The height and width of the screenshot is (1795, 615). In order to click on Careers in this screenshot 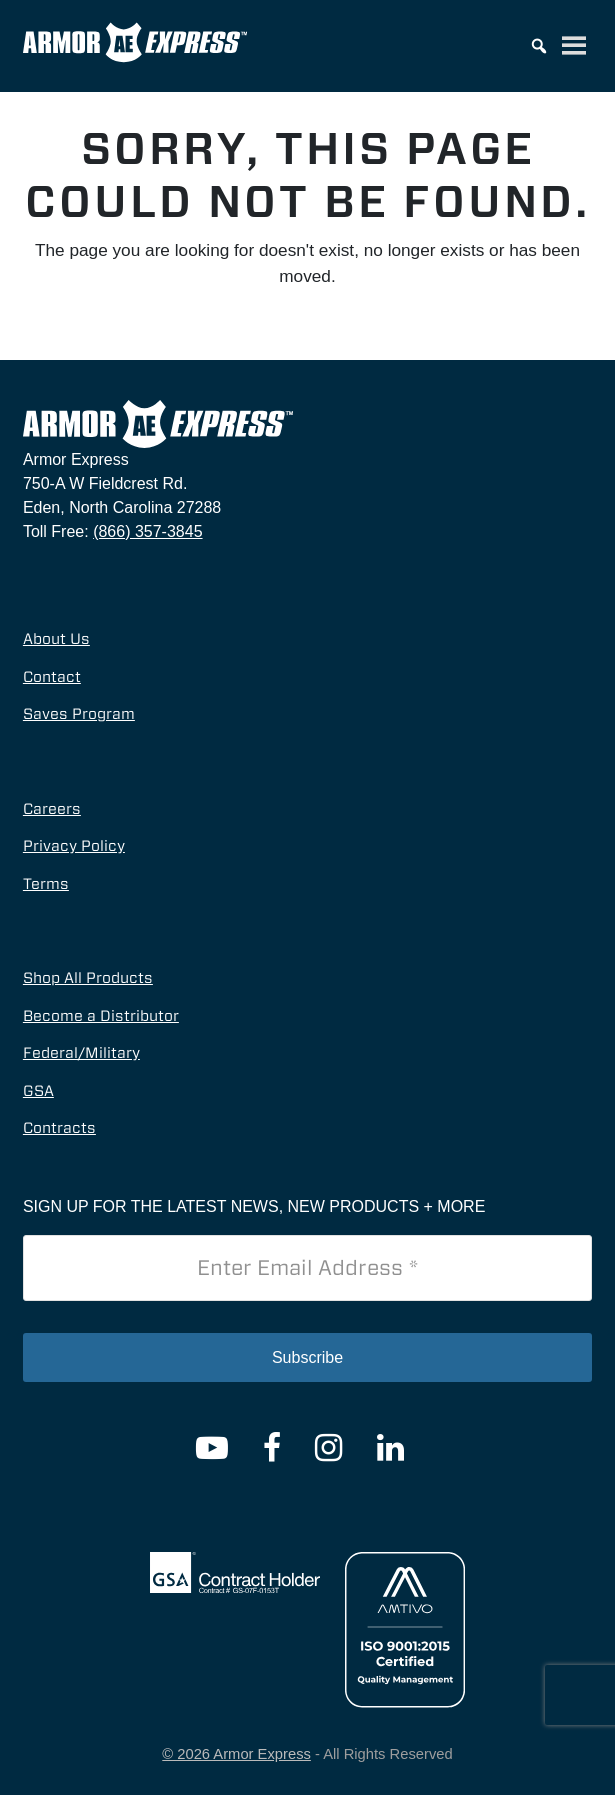, I will do `click(52, 809)`.